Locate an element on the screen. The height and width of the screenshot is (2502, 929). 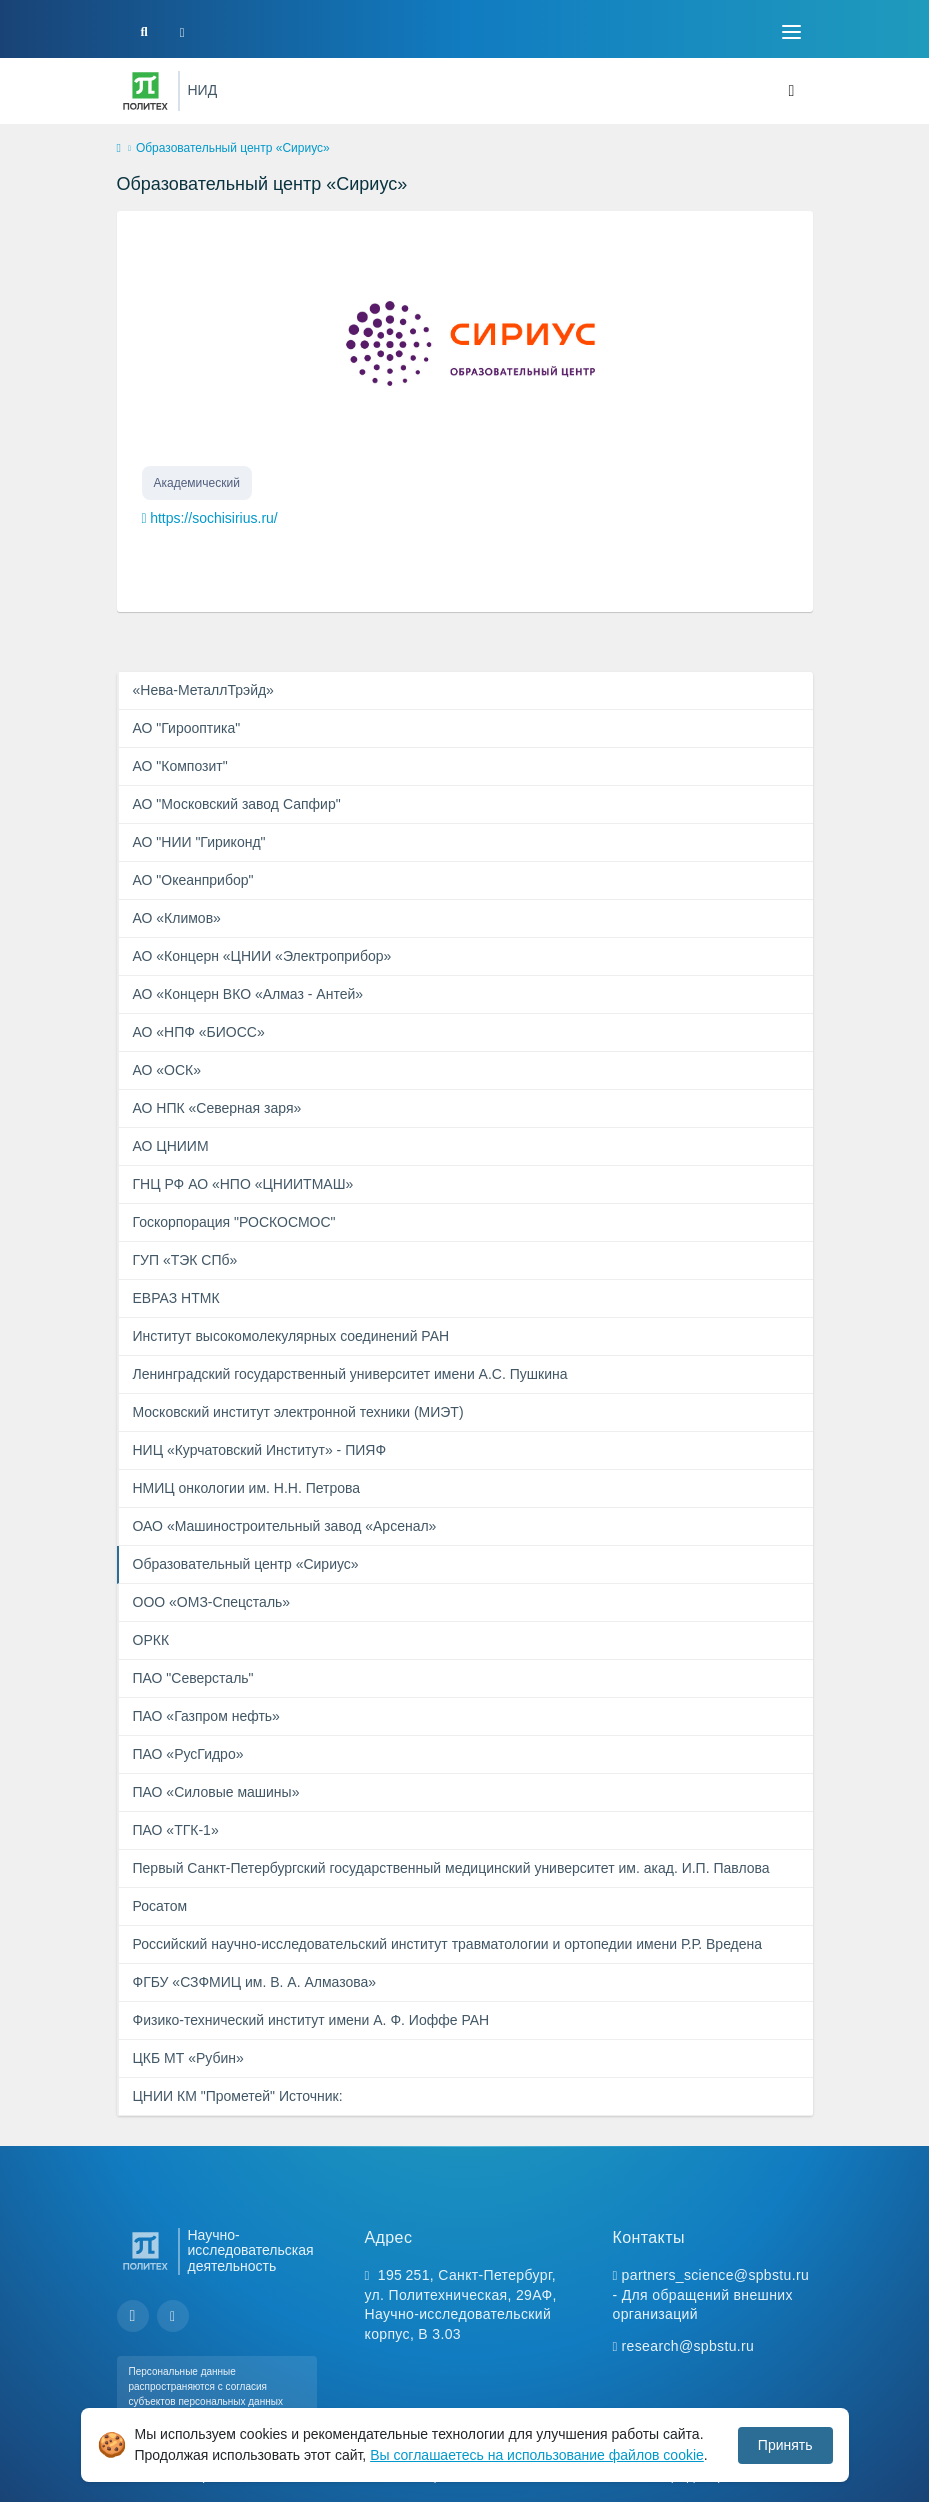
АО НПК «Северная заря» is located at coordinates (217, 1108).